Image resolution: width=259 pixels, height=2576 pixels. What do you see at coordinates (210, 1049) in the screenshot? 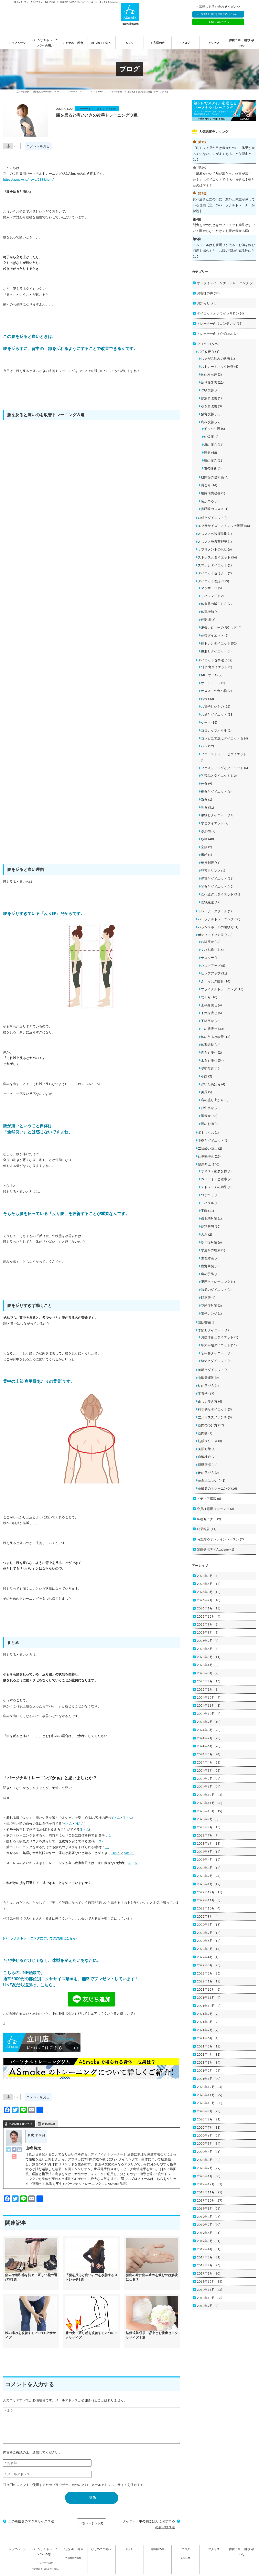
I see `体型維持 (24)` at bounding box center [210, 1049].